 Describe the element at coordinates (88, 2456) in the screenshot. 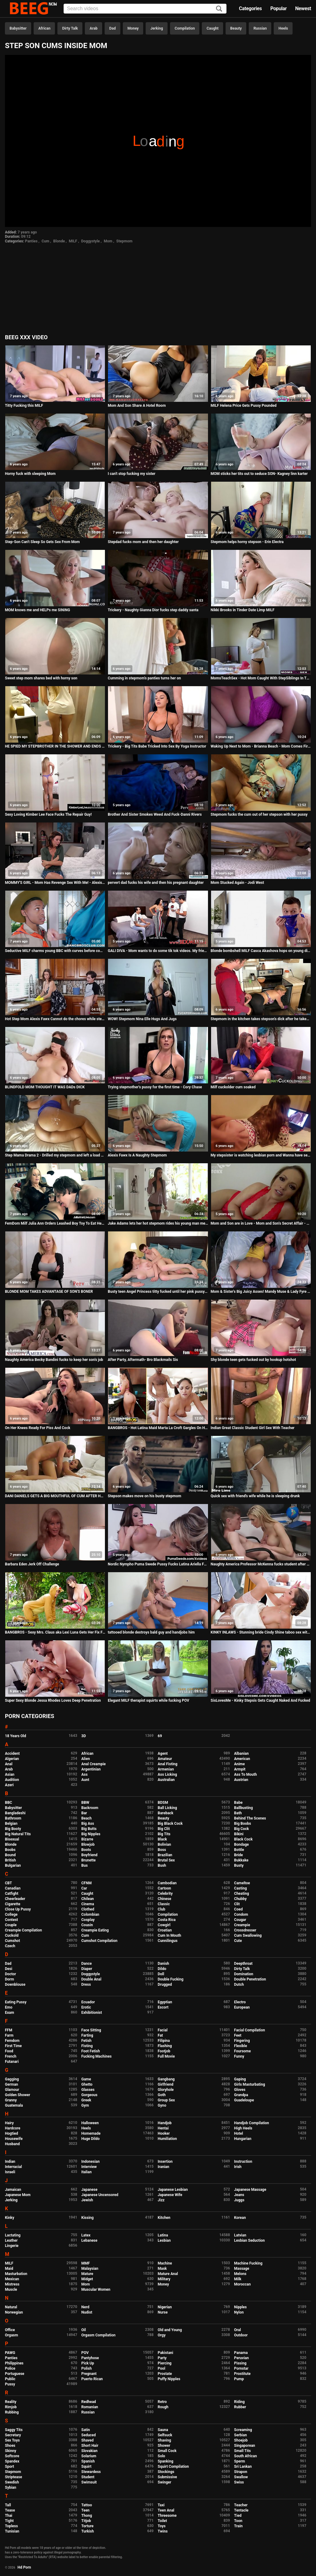

I see `Solarium` at that location.